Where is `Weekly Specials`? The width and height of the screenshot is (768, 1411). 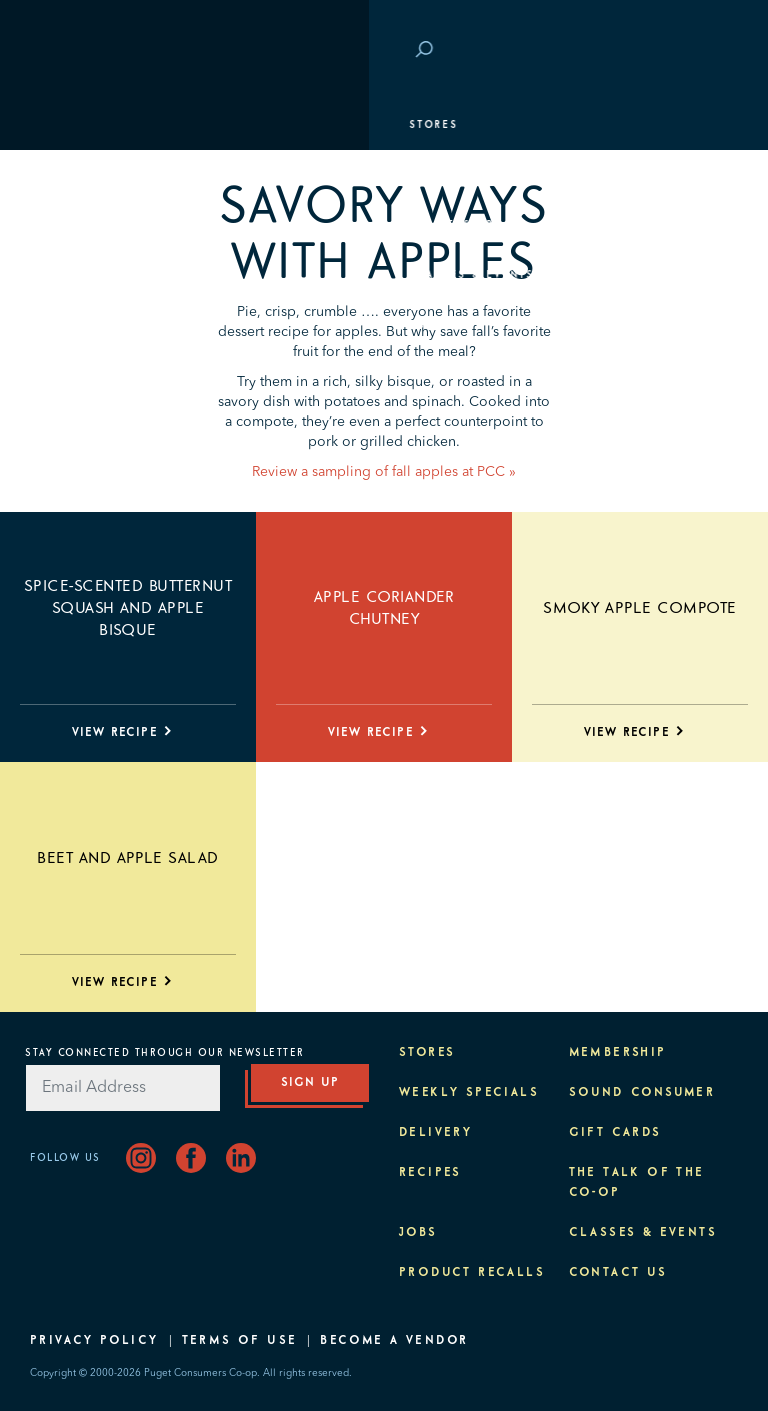
Weekly Specials is located at coordinates (469, 1093).